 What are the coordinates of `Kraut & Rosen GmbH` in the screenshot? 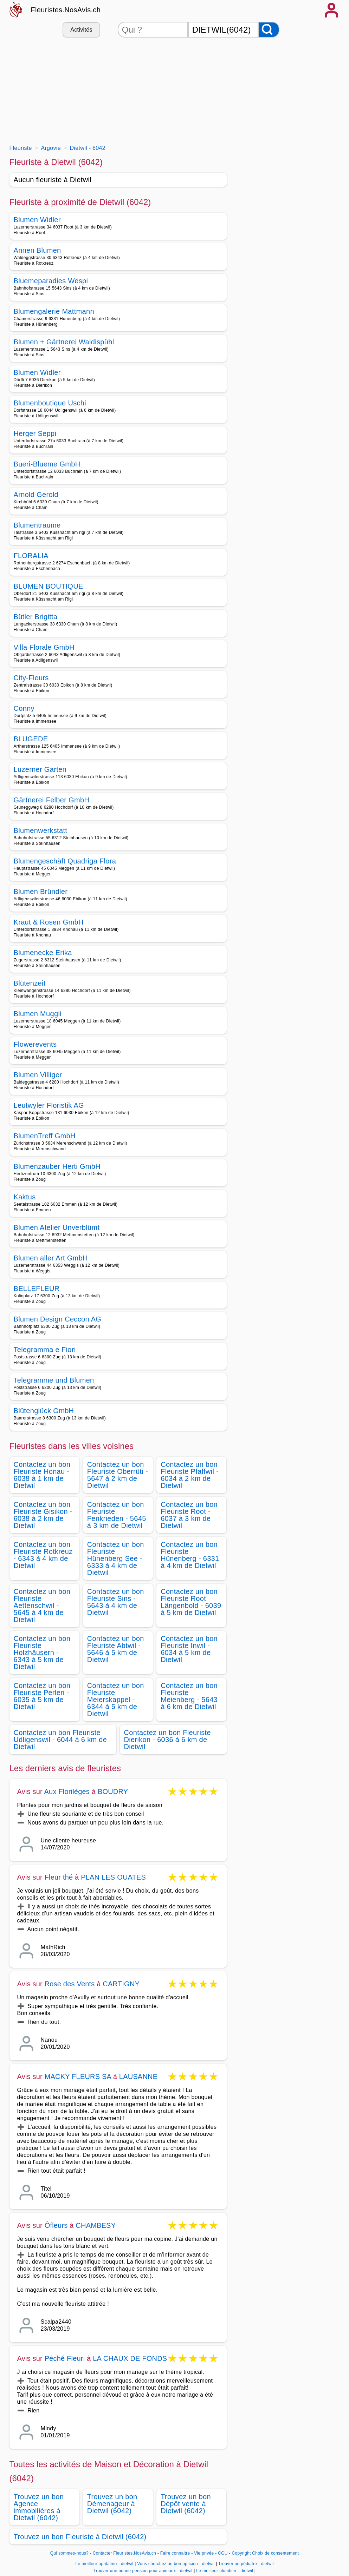 It's located at (49, 922).